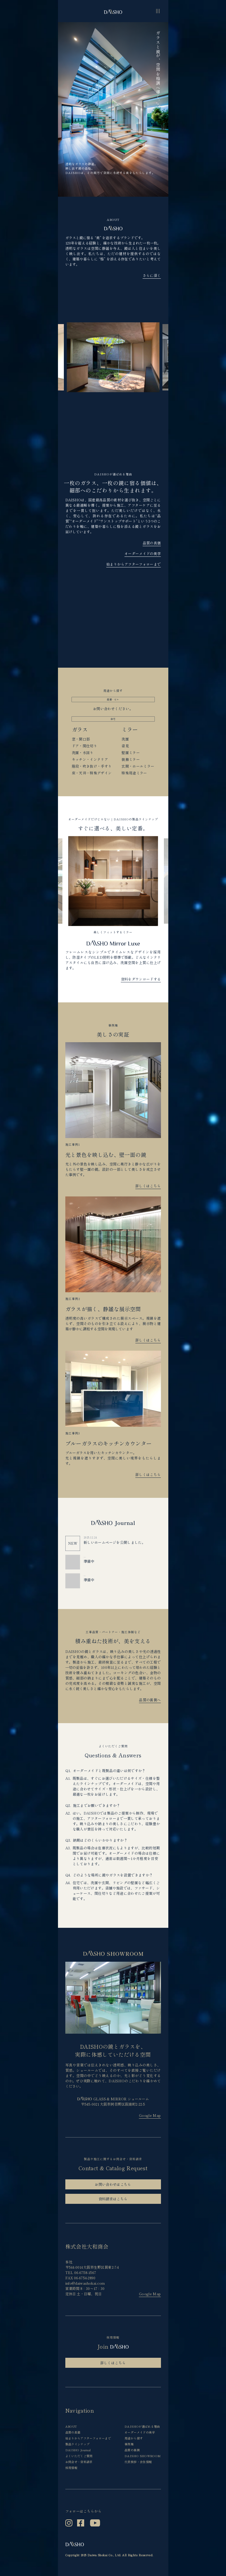  Describe the element at coordinates (71, 2467) in the screenshot. I see `採用情報` at that location.